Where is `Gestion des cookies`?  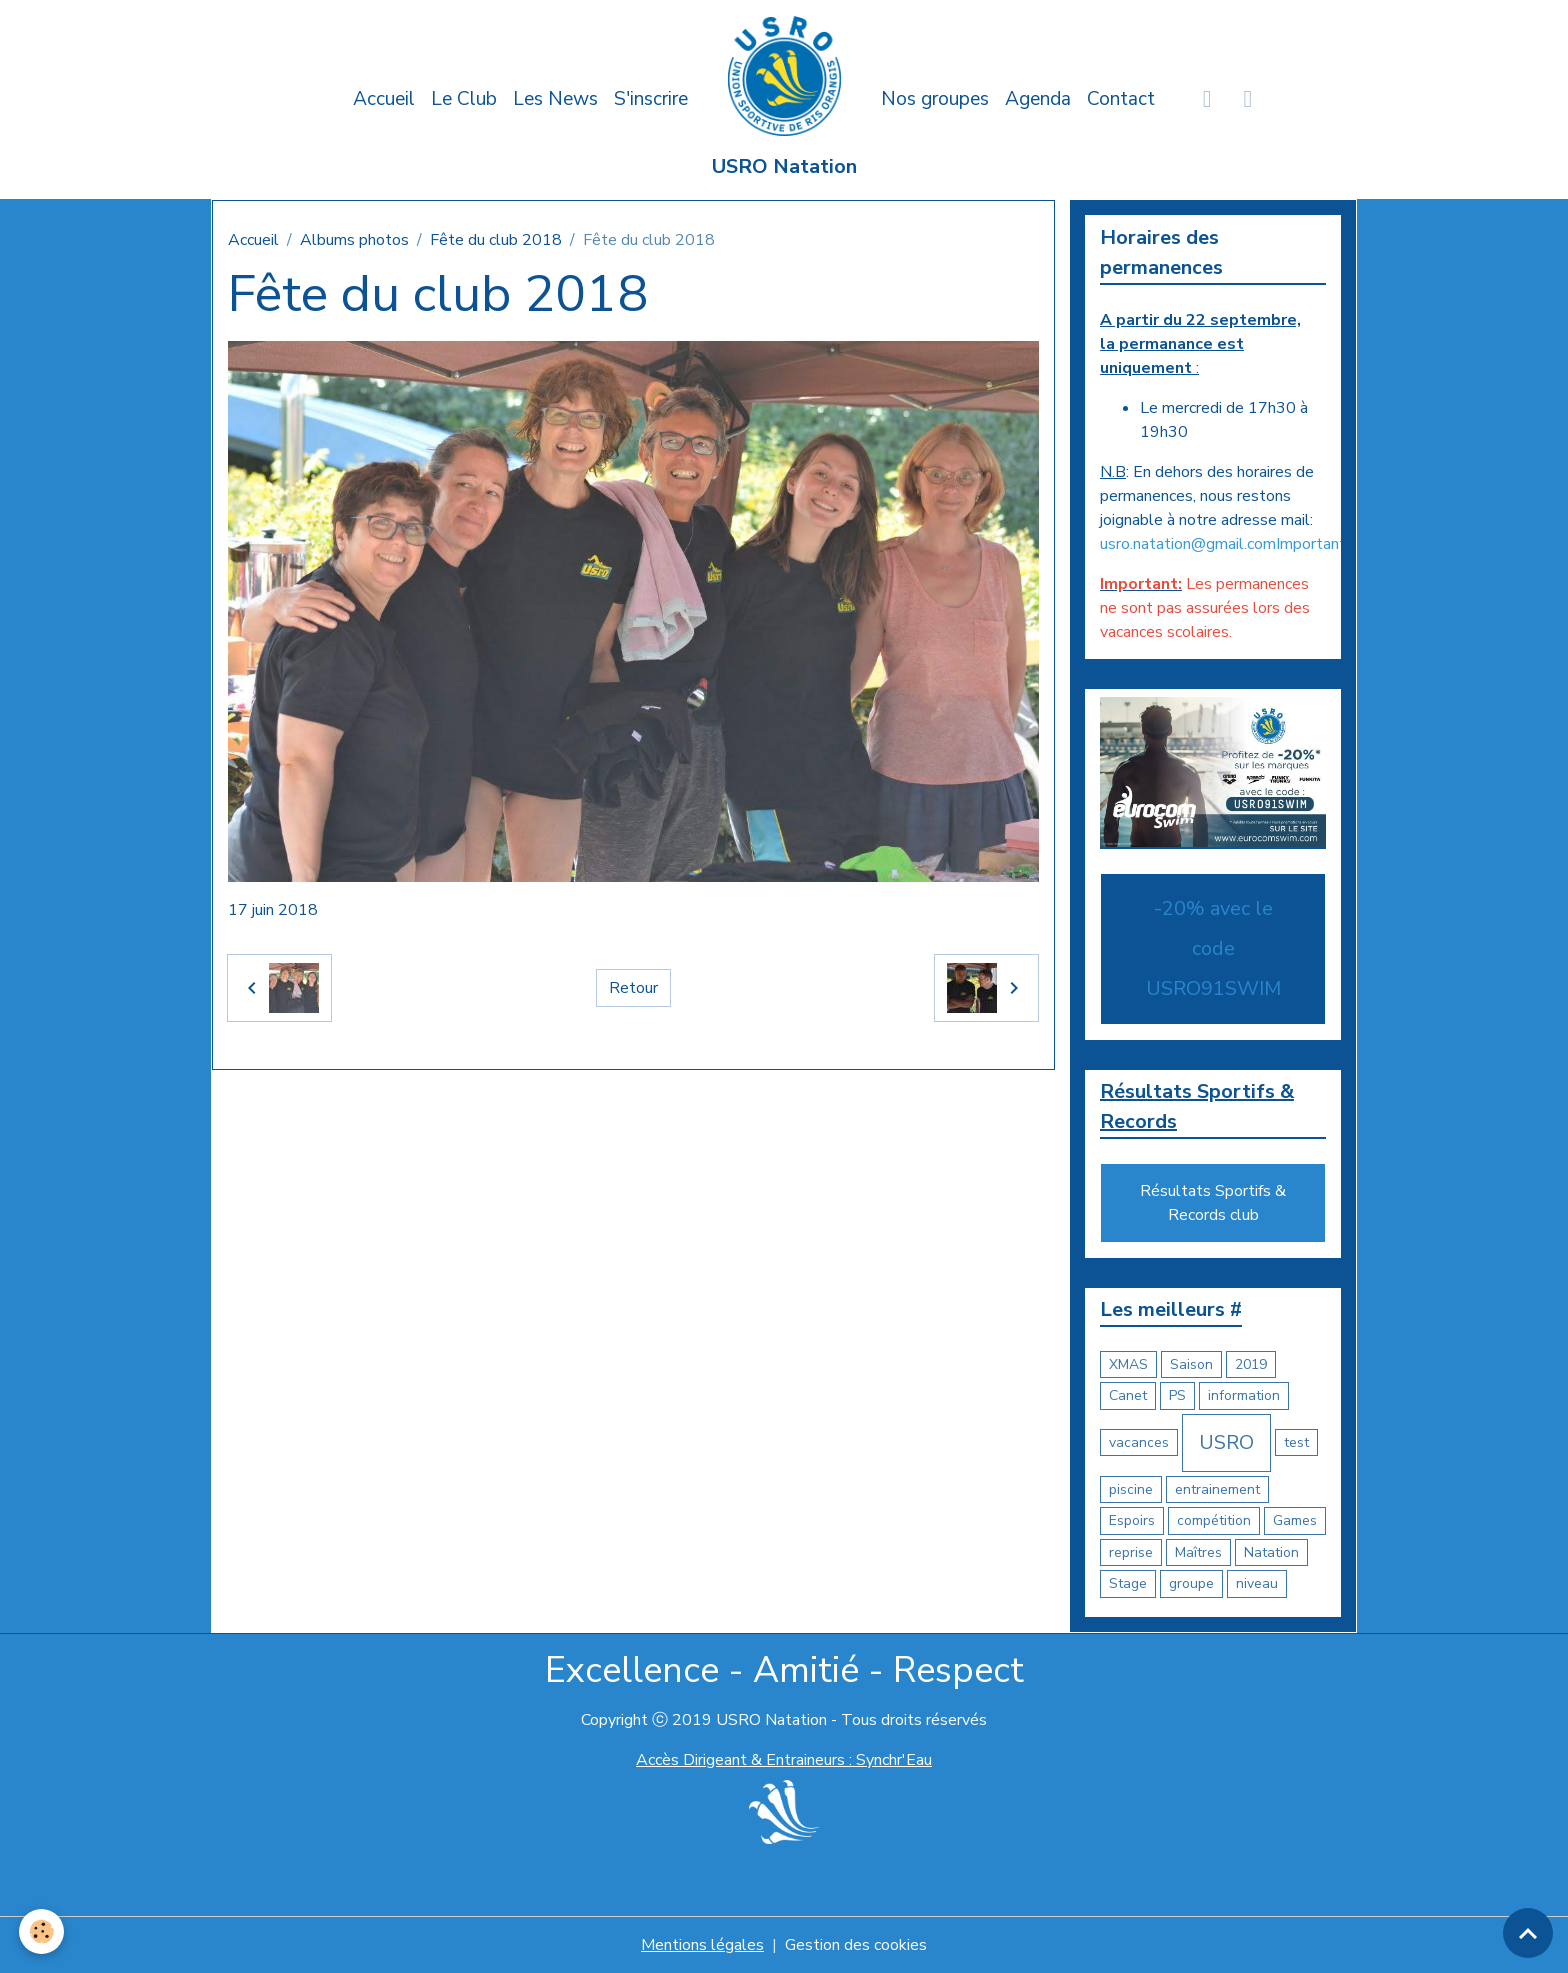 Gestion des cookies is located at coordinates (856, 1945).